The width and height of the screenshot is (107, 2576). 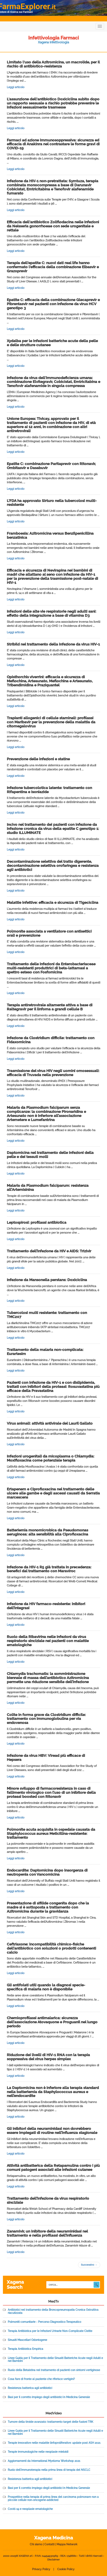 I want to click on Infezione da HIV-1 R5 già trattata in precedenza: benefici dal trattamento con Maraviroc, so click(x=49, y=1569).